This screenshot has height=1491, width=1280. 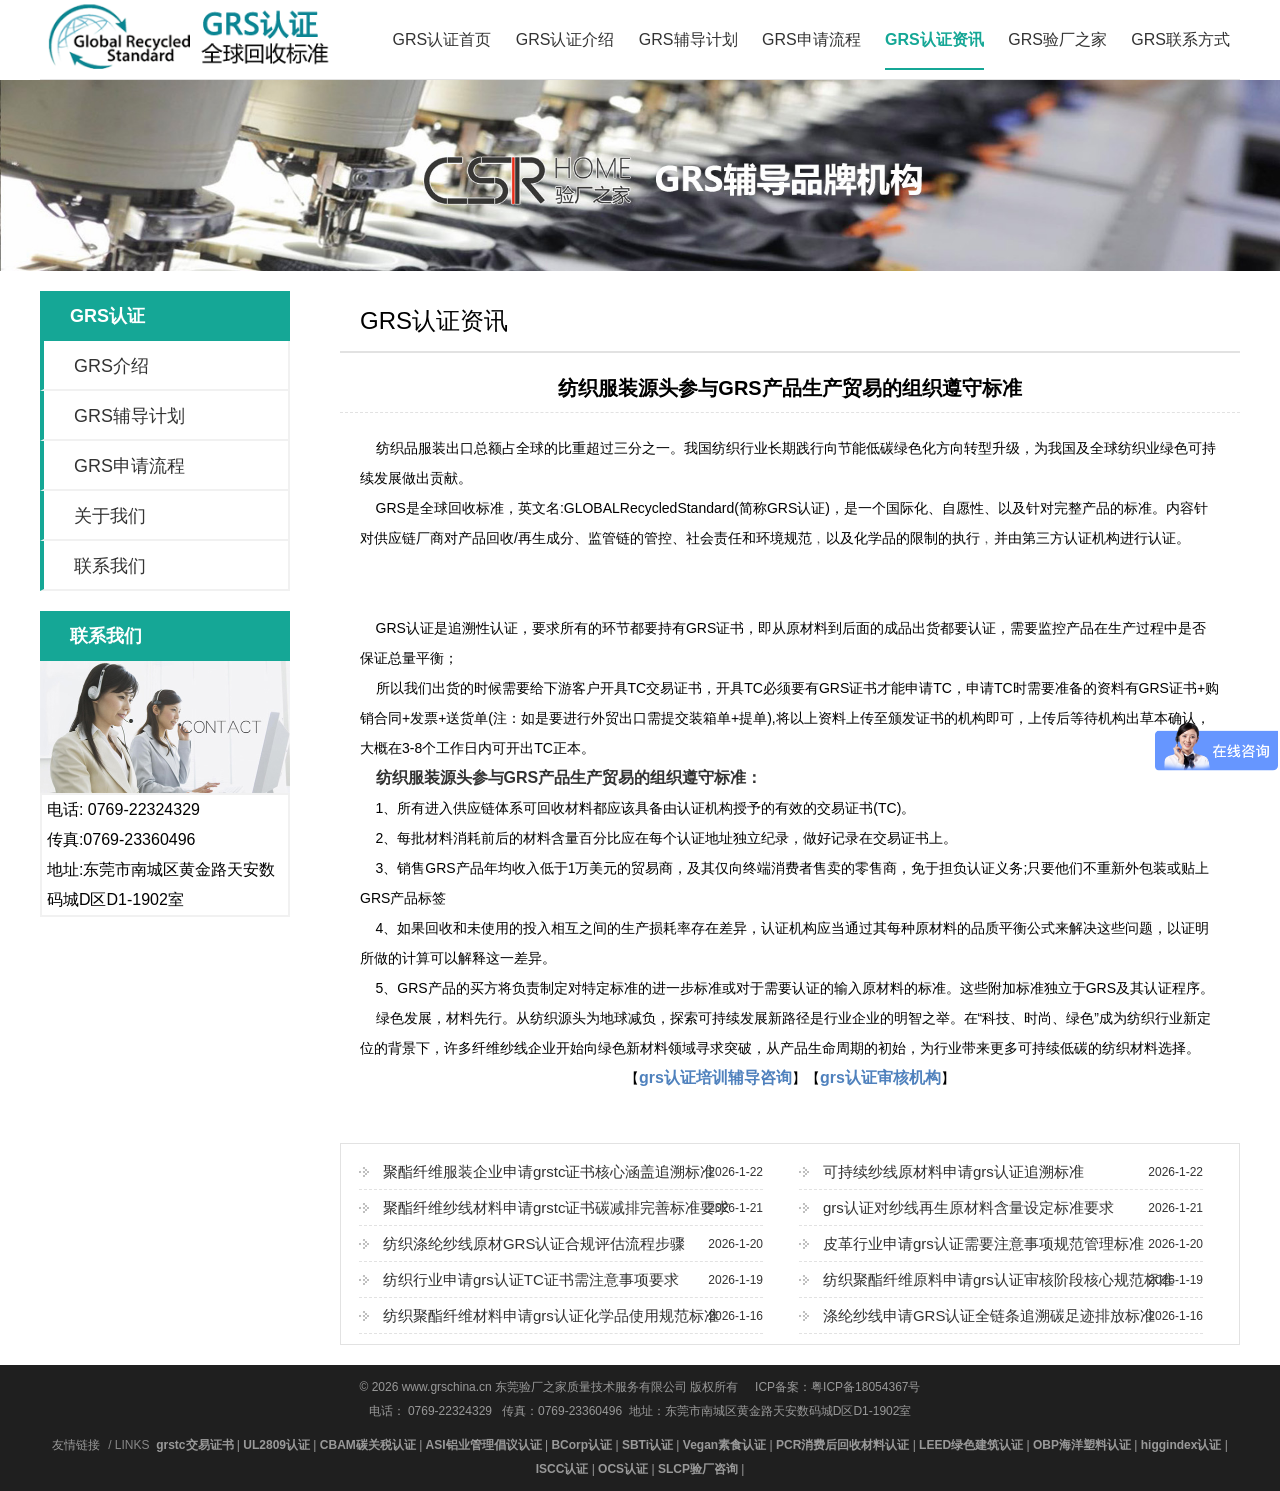 What do you see at coordinates (688, 39) in the screenshot?
I see `GRS辅导计划` at bounding box center [688, 39].